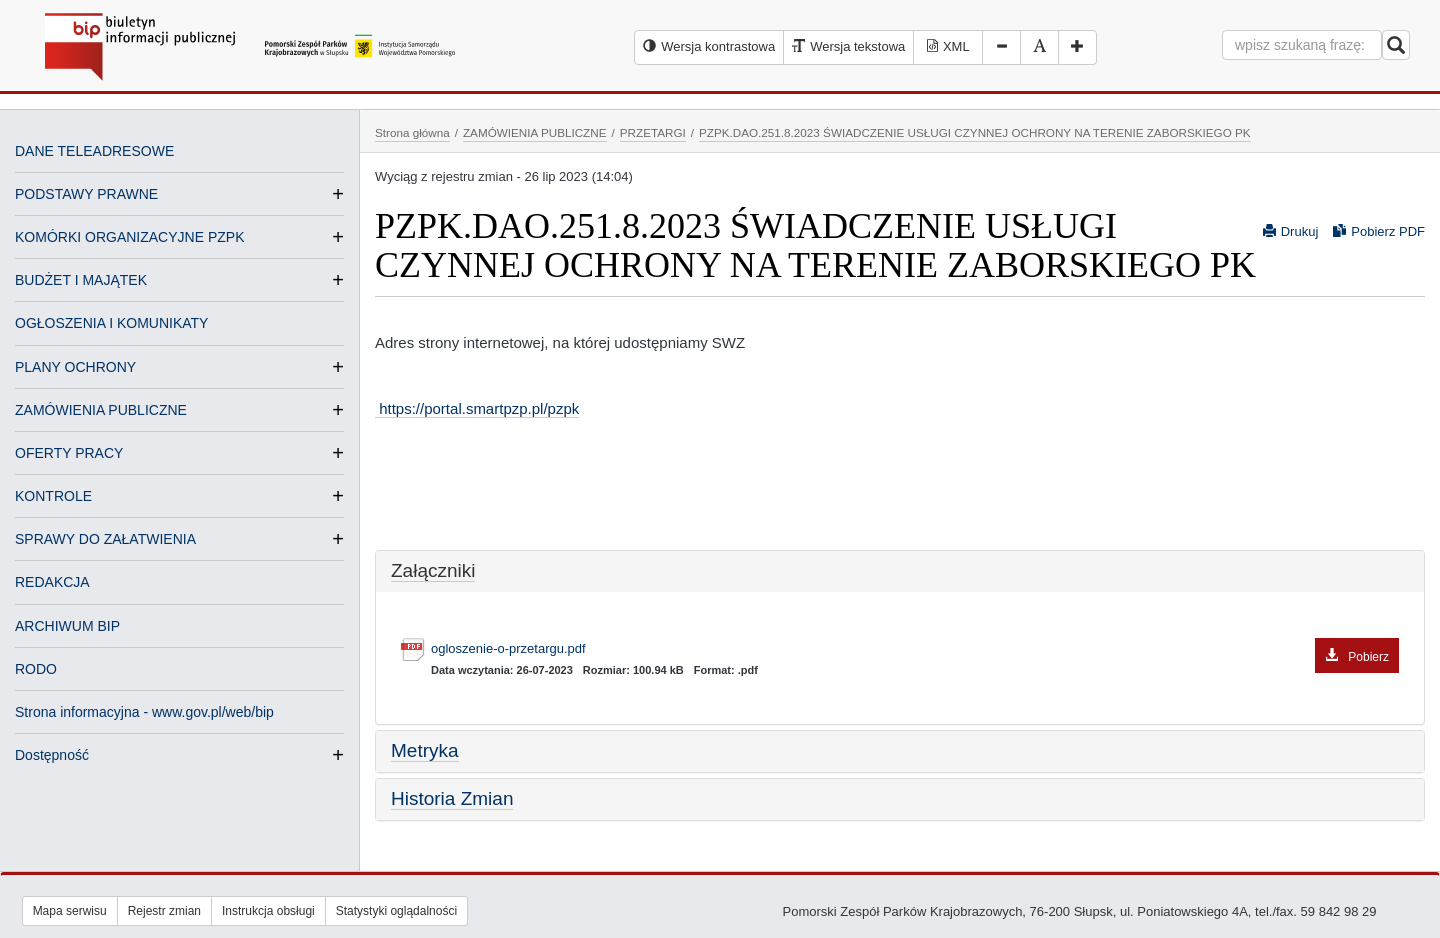 The width and height of the screenshot is (1440, 938). I want to click on Dostępność, so click(52, 755).